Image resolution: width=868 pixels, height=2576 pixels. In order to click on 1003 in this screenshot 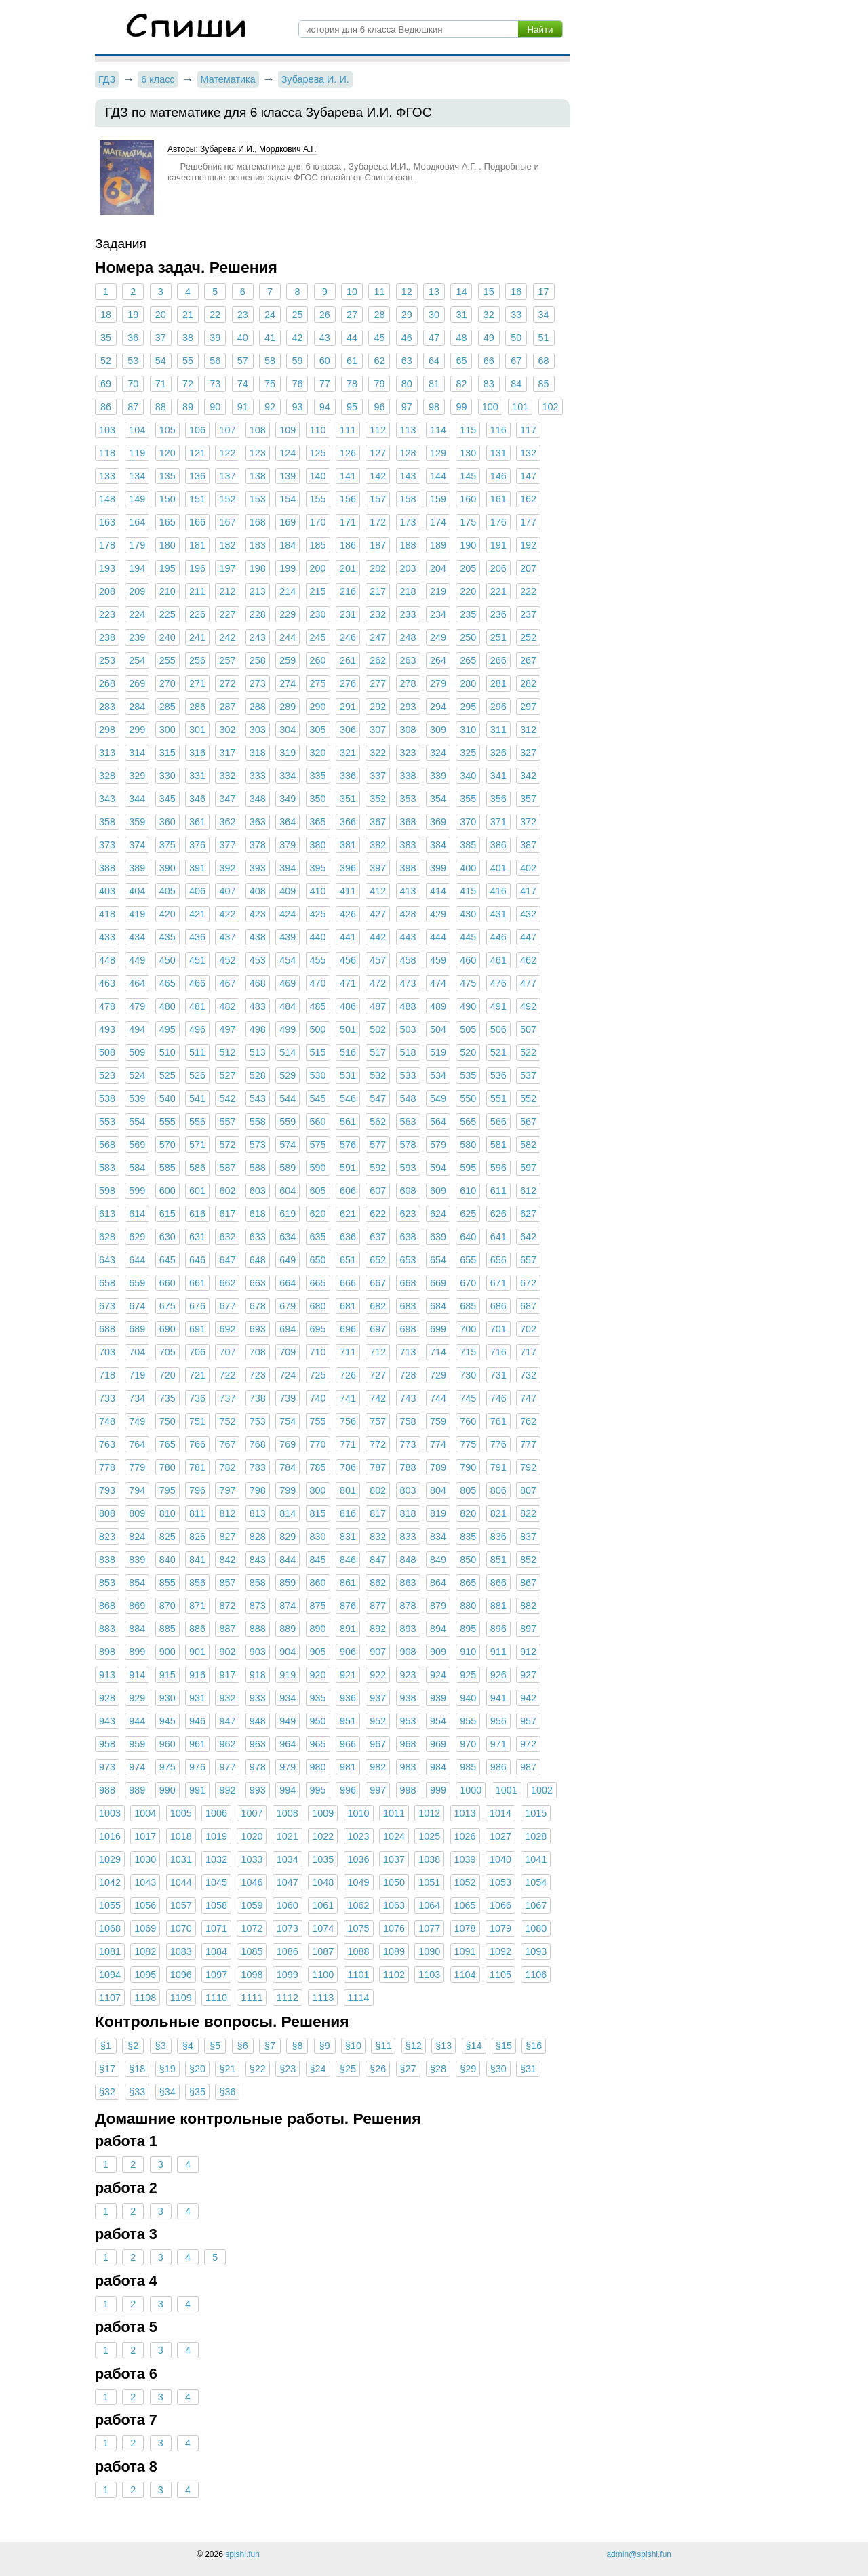, I will do `click(110, 1813)`.